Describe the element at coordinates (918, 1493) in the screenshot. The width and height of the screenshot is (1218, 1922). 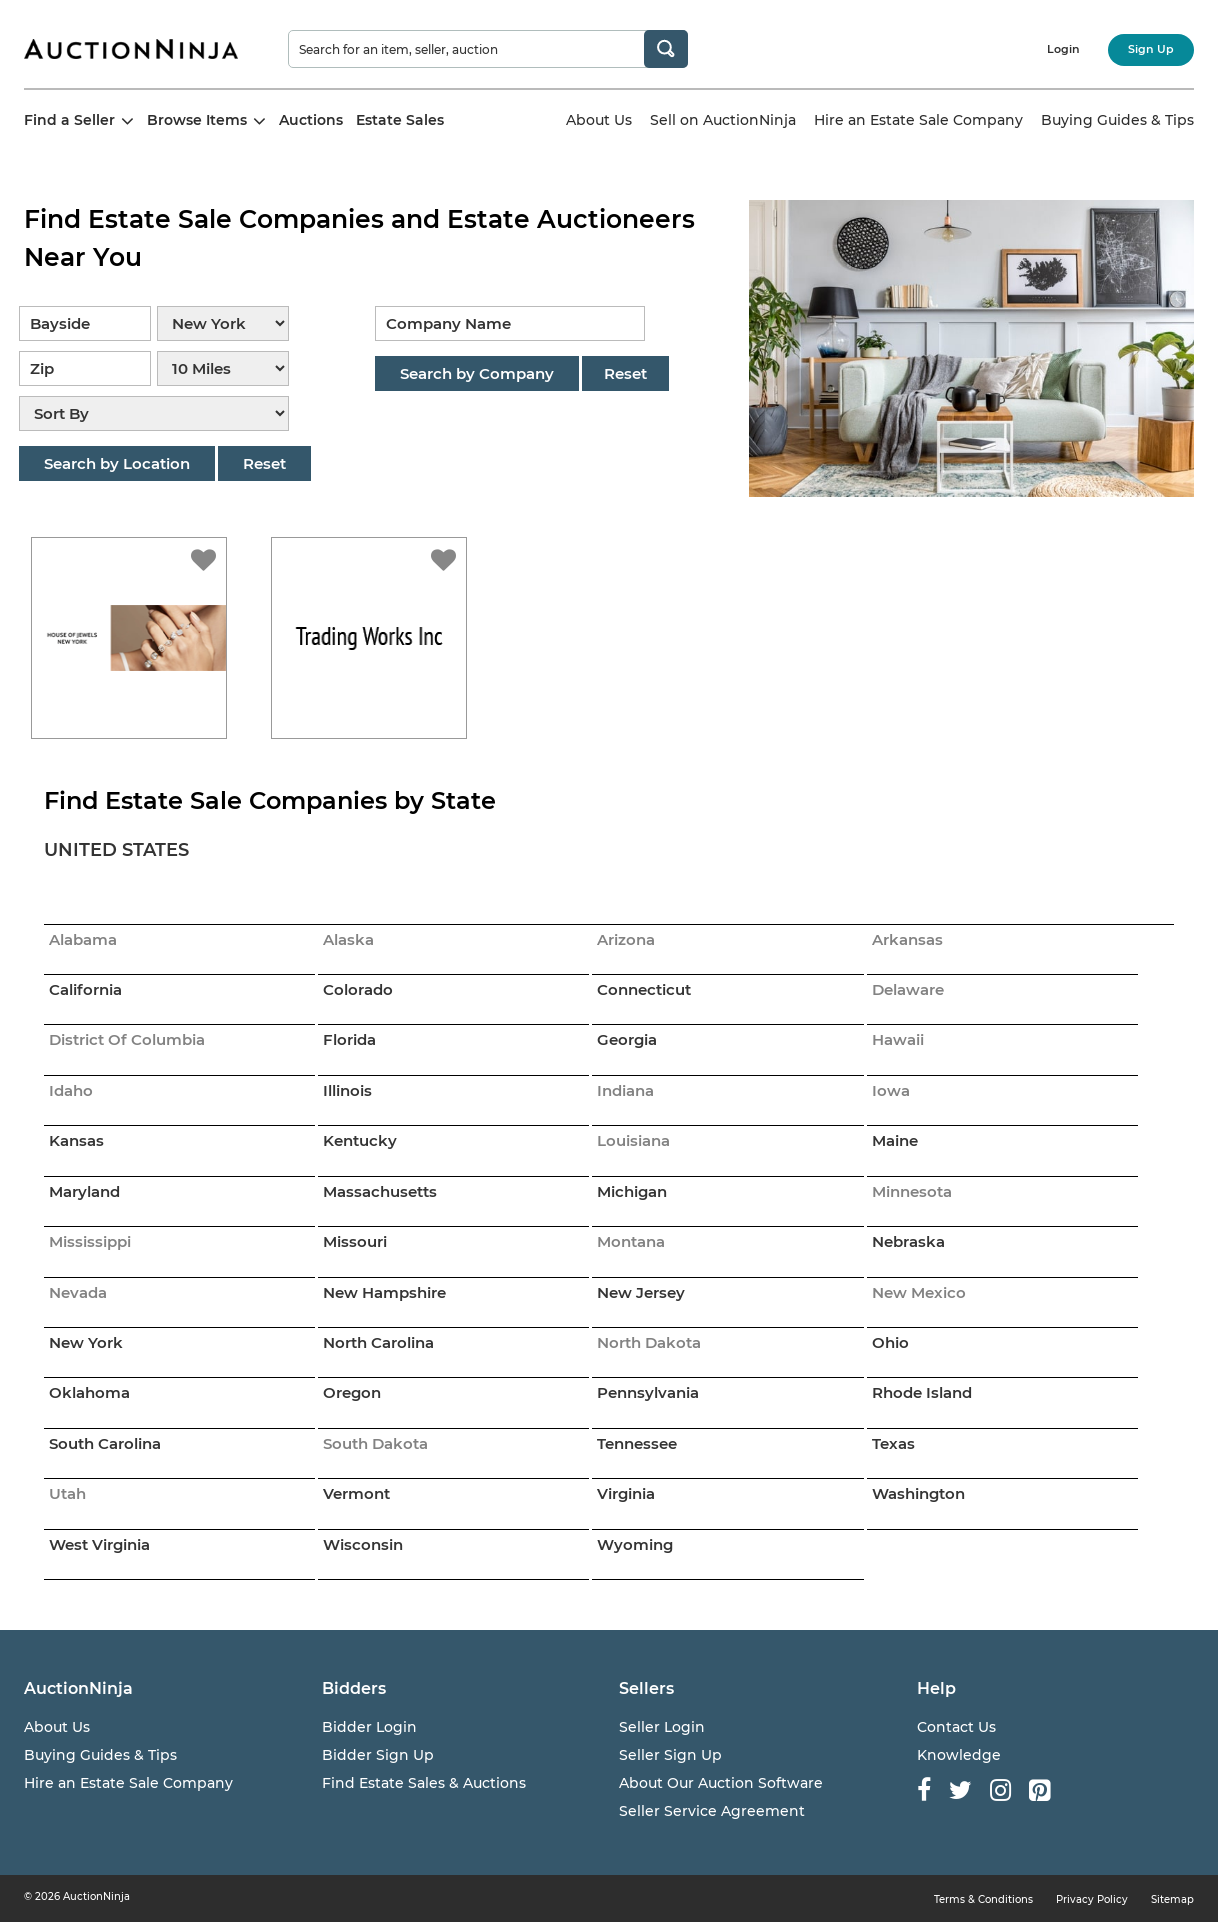
I see `Washington` at that location.